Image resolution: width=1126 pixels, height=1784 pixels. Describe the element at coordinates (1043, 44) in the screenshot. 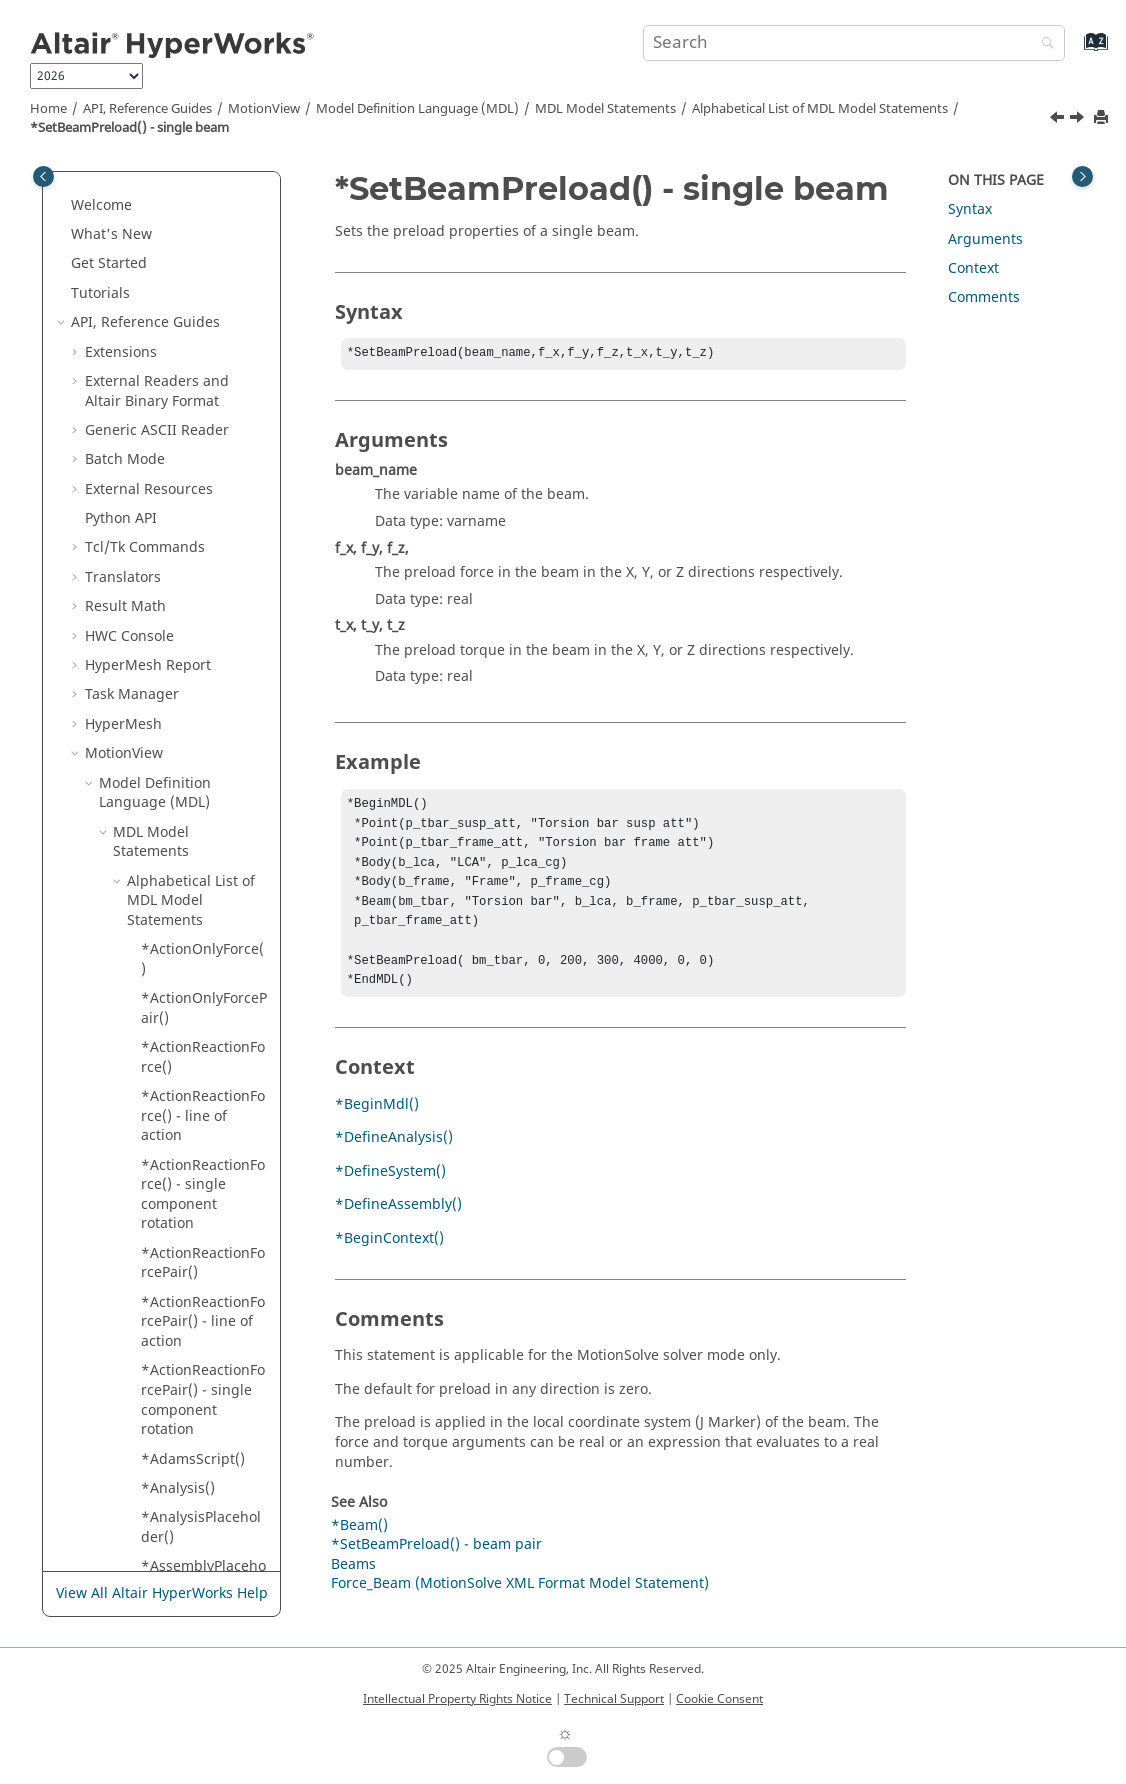

I see `[Search]` at that location.